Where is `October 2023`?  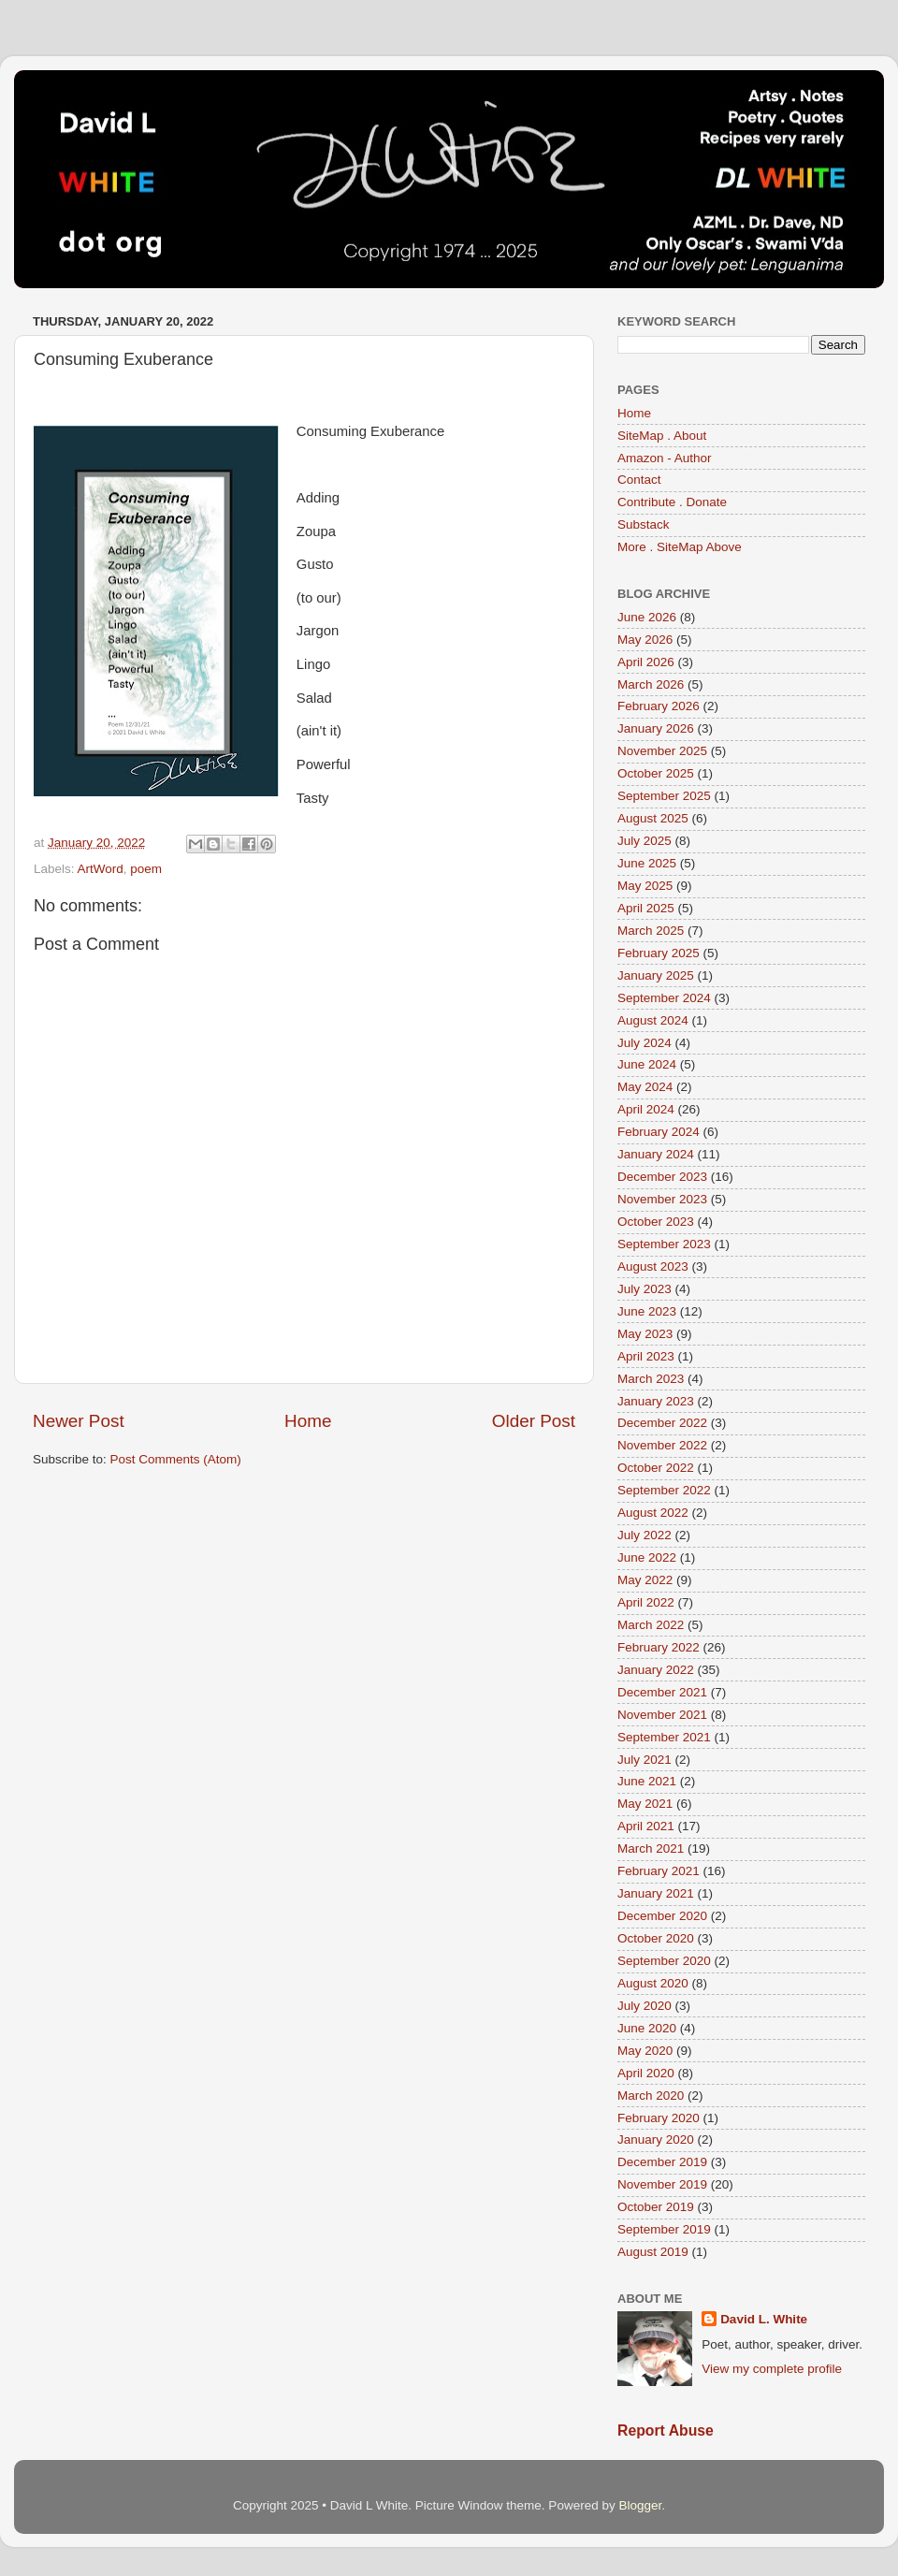 October 2023 is located at coordinates (655, 1222).